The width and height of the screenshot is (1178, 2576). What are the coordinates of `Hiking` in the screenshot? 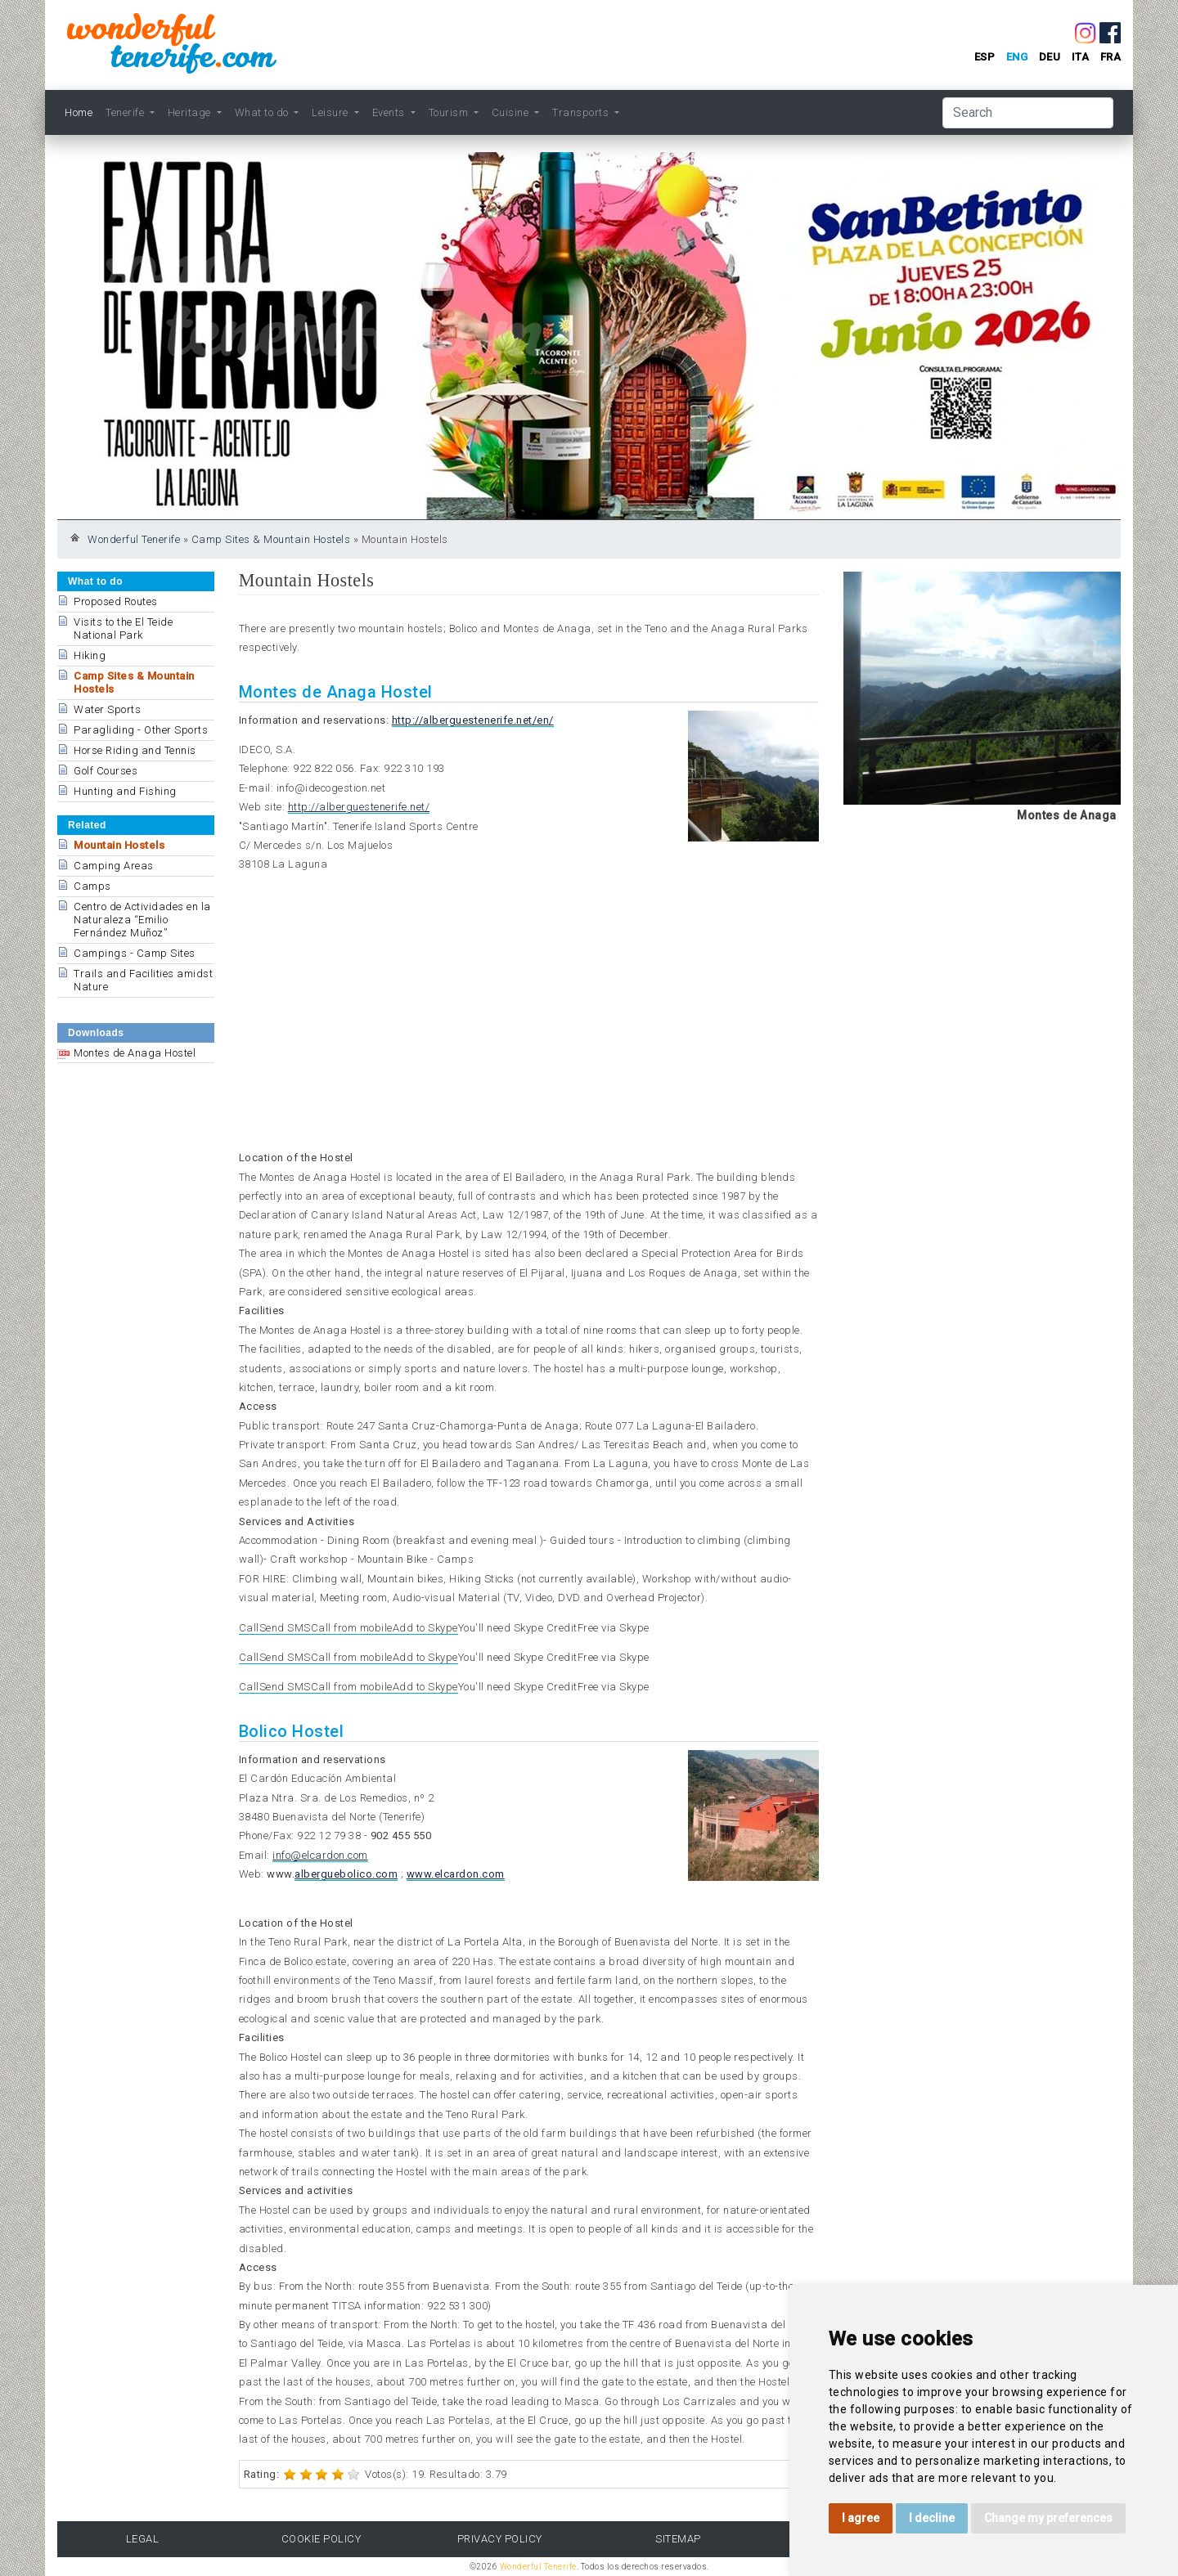 It's located at (90, 655).